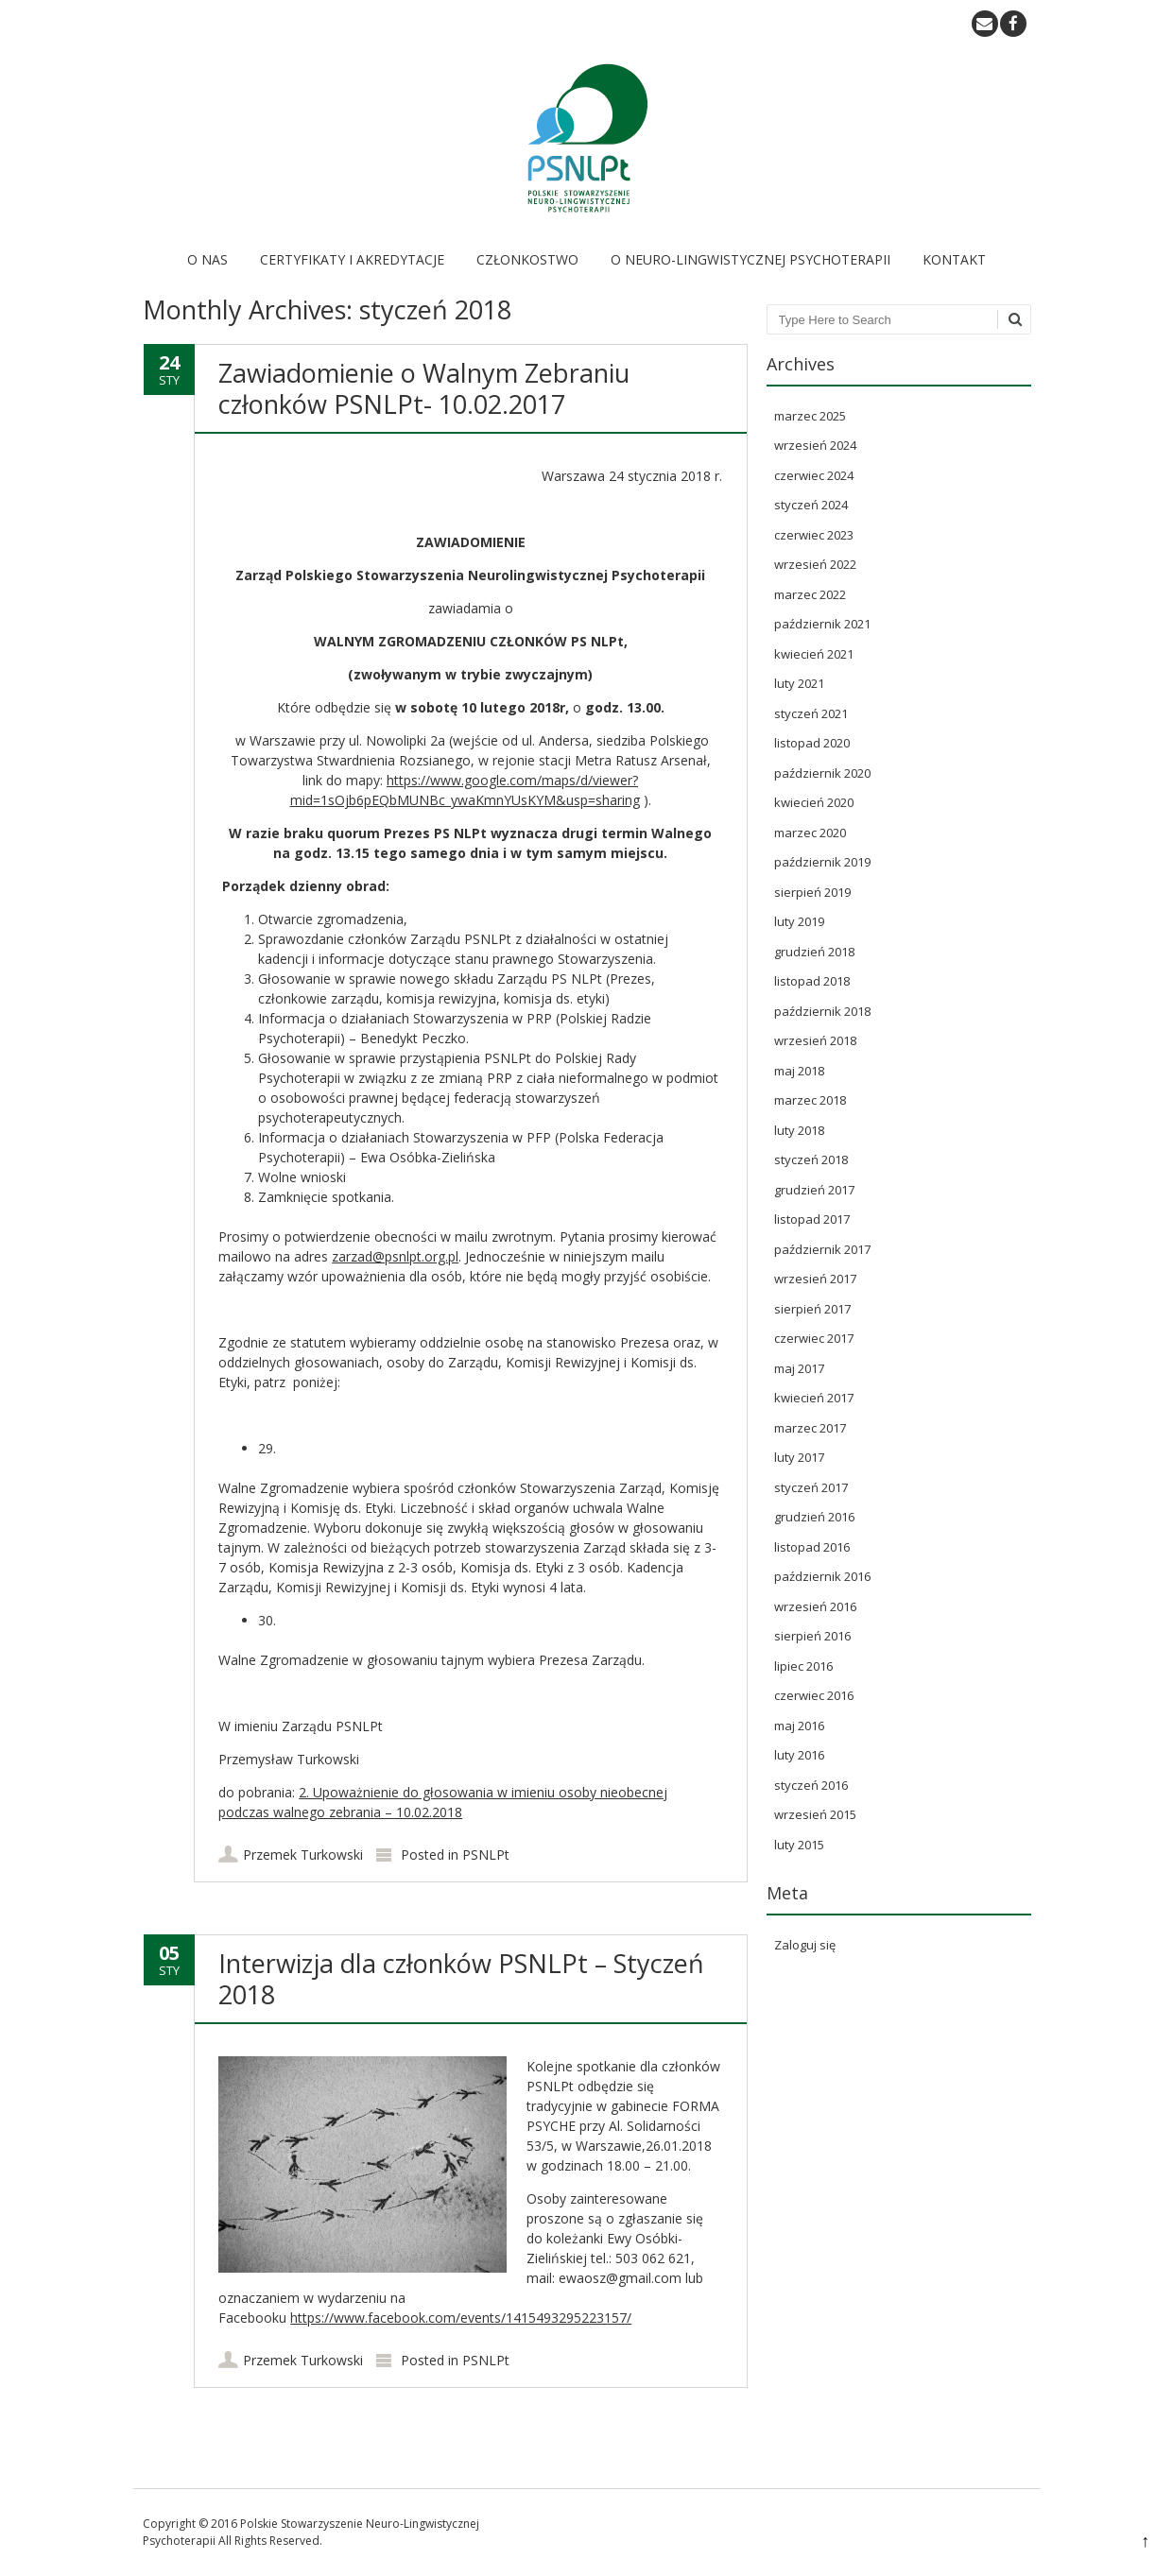 The height and width of the screenshot is (2576, 1173). I want to click on PSNLPt, so click(485, 1854).